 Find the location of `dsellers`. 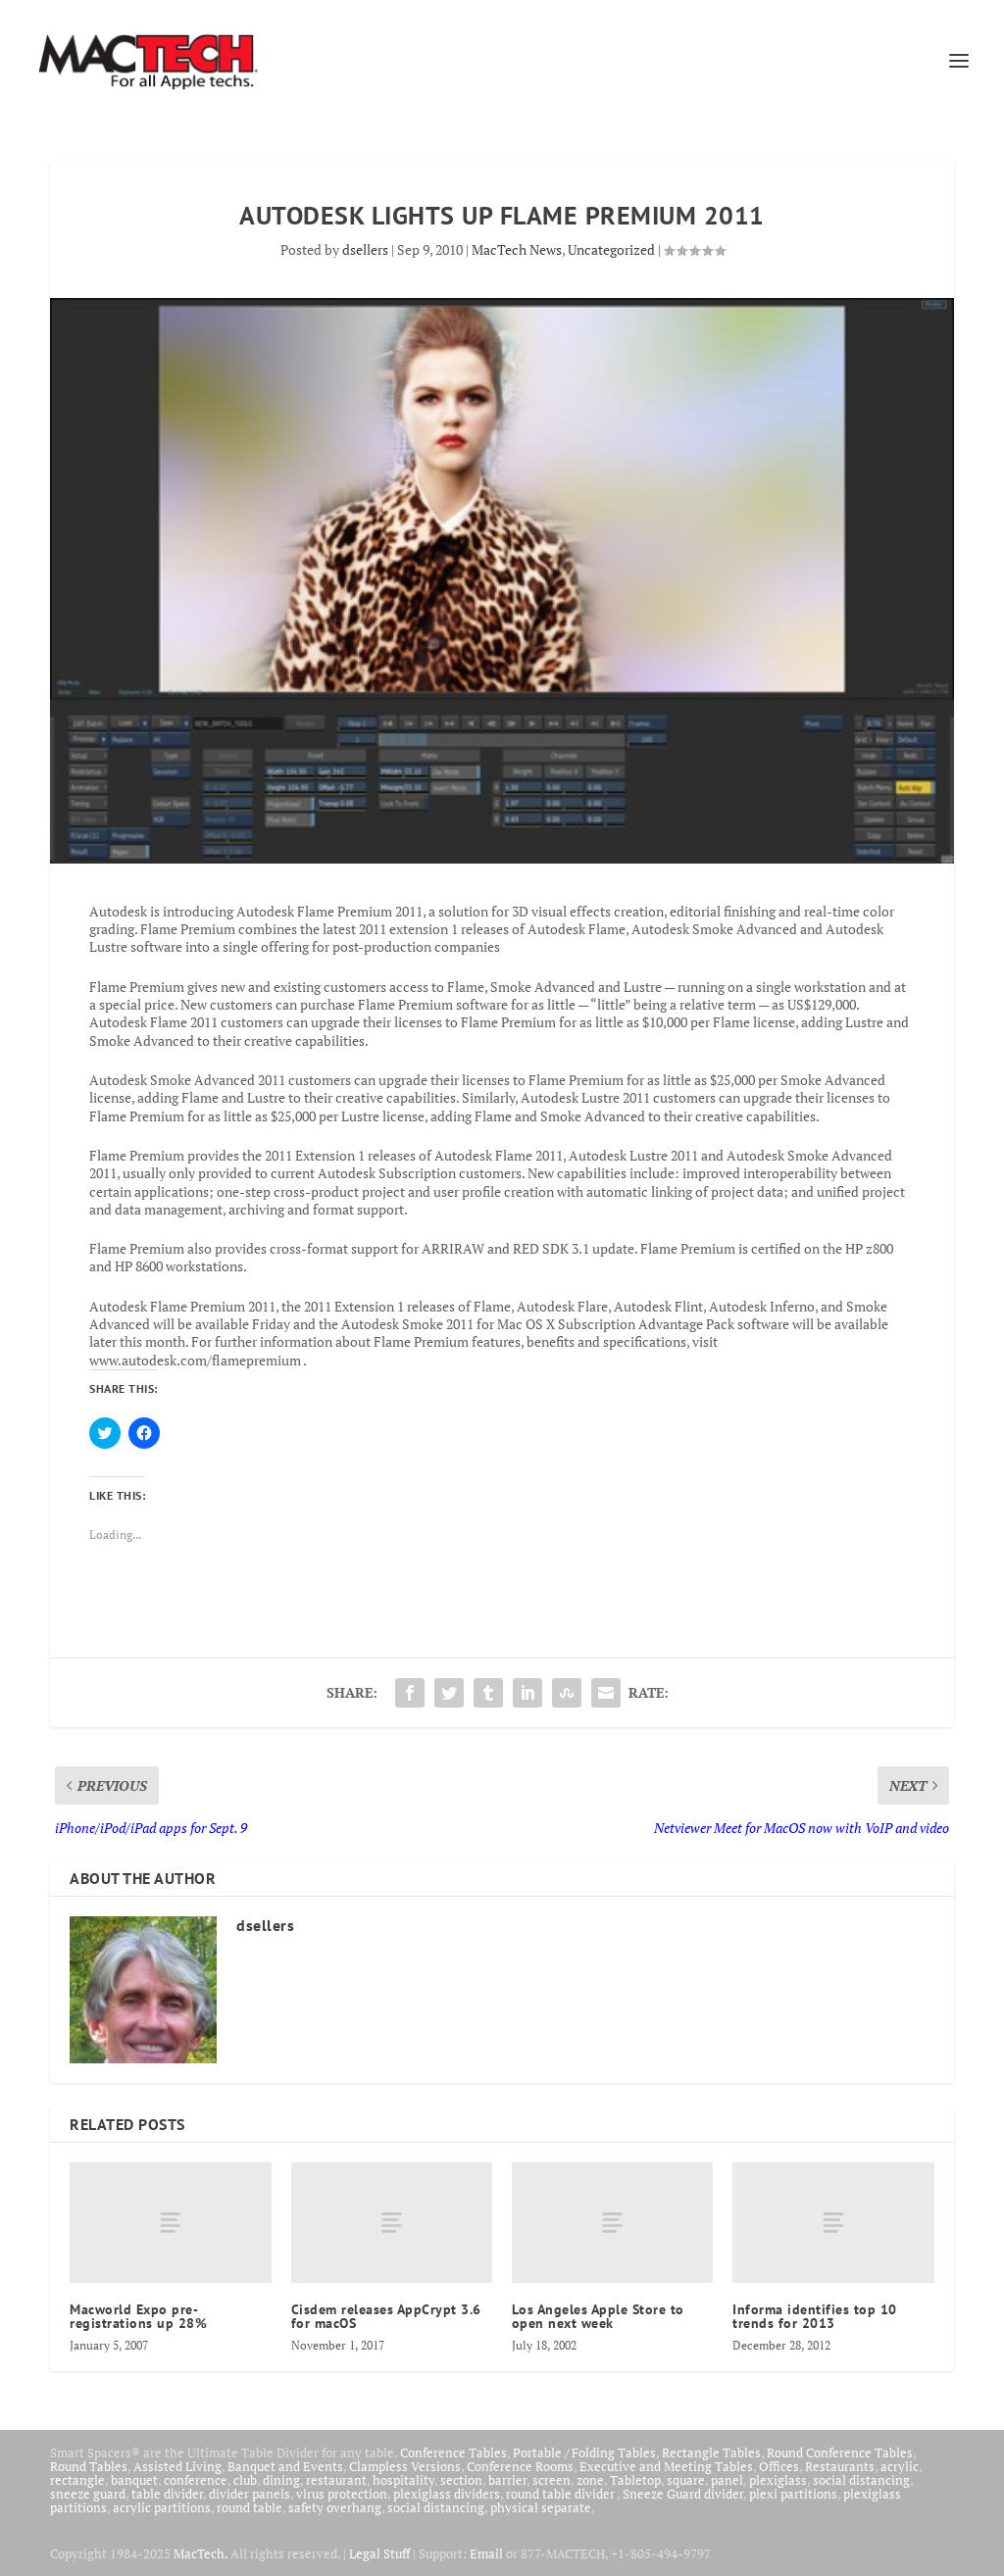

dsellers is located at coordinates (365, 249).